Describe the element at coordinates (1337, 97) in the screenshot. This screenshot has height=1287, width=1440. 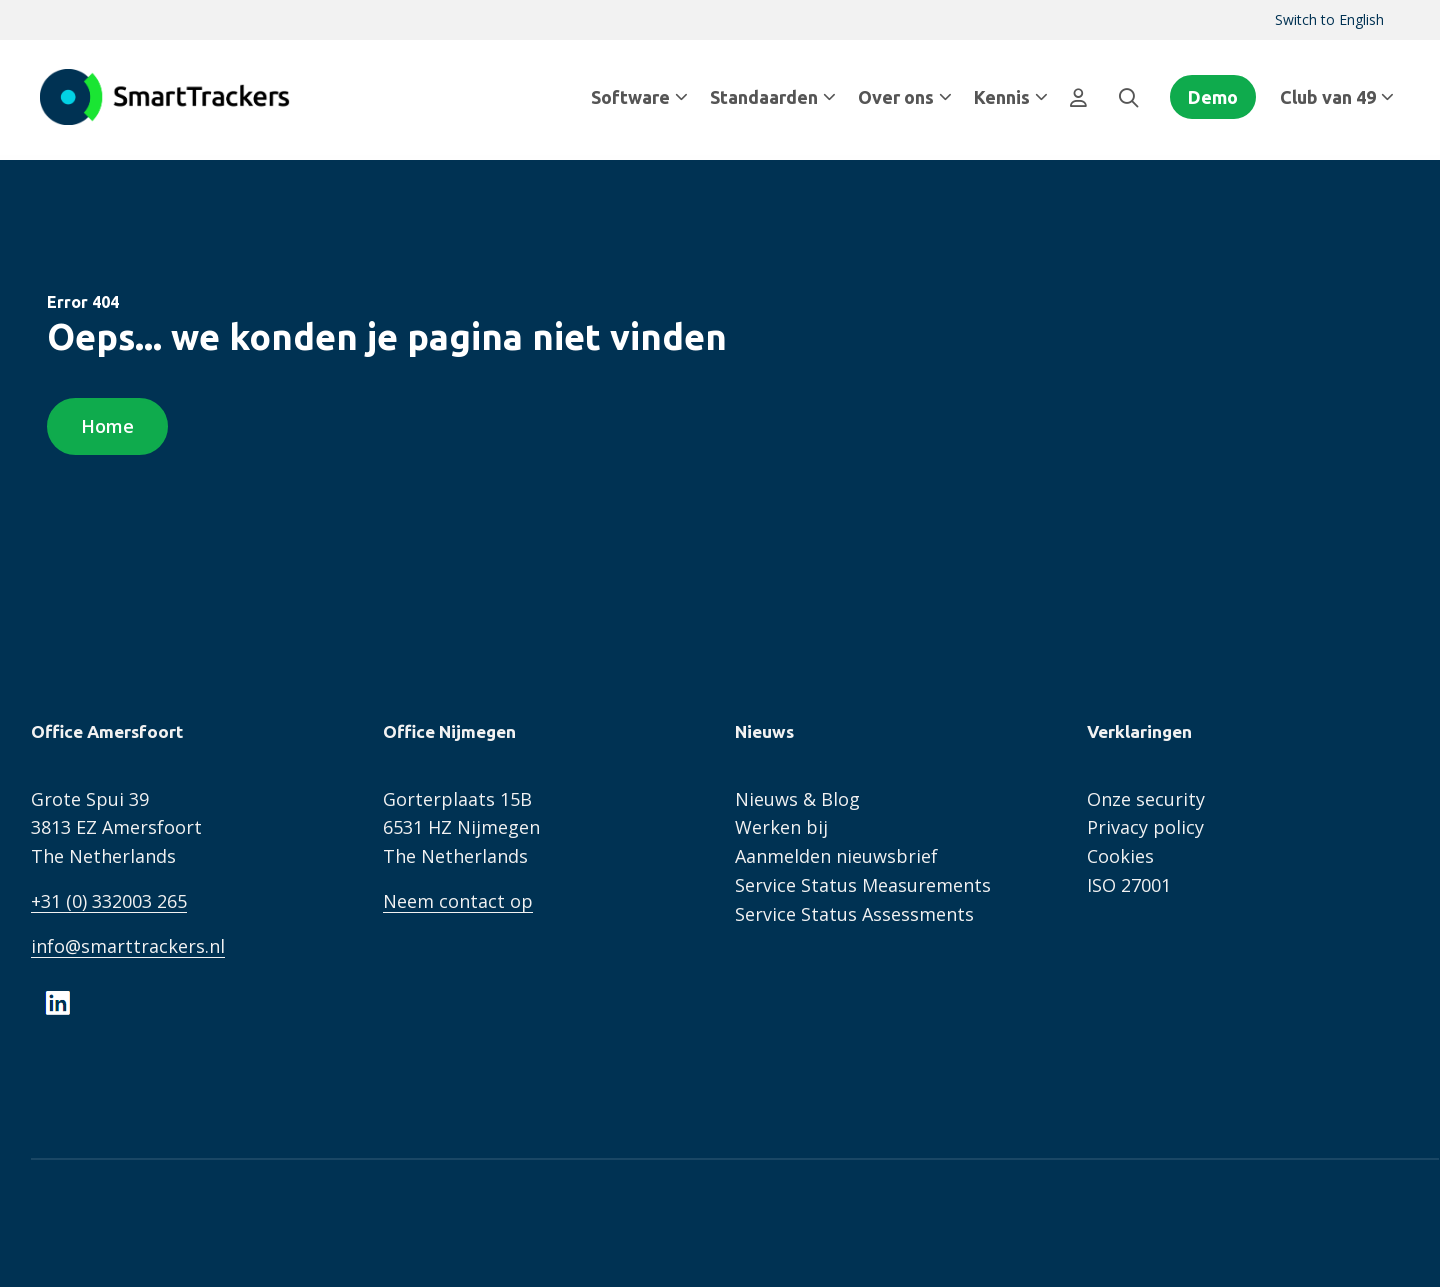
I see `Club van 49` at that location.